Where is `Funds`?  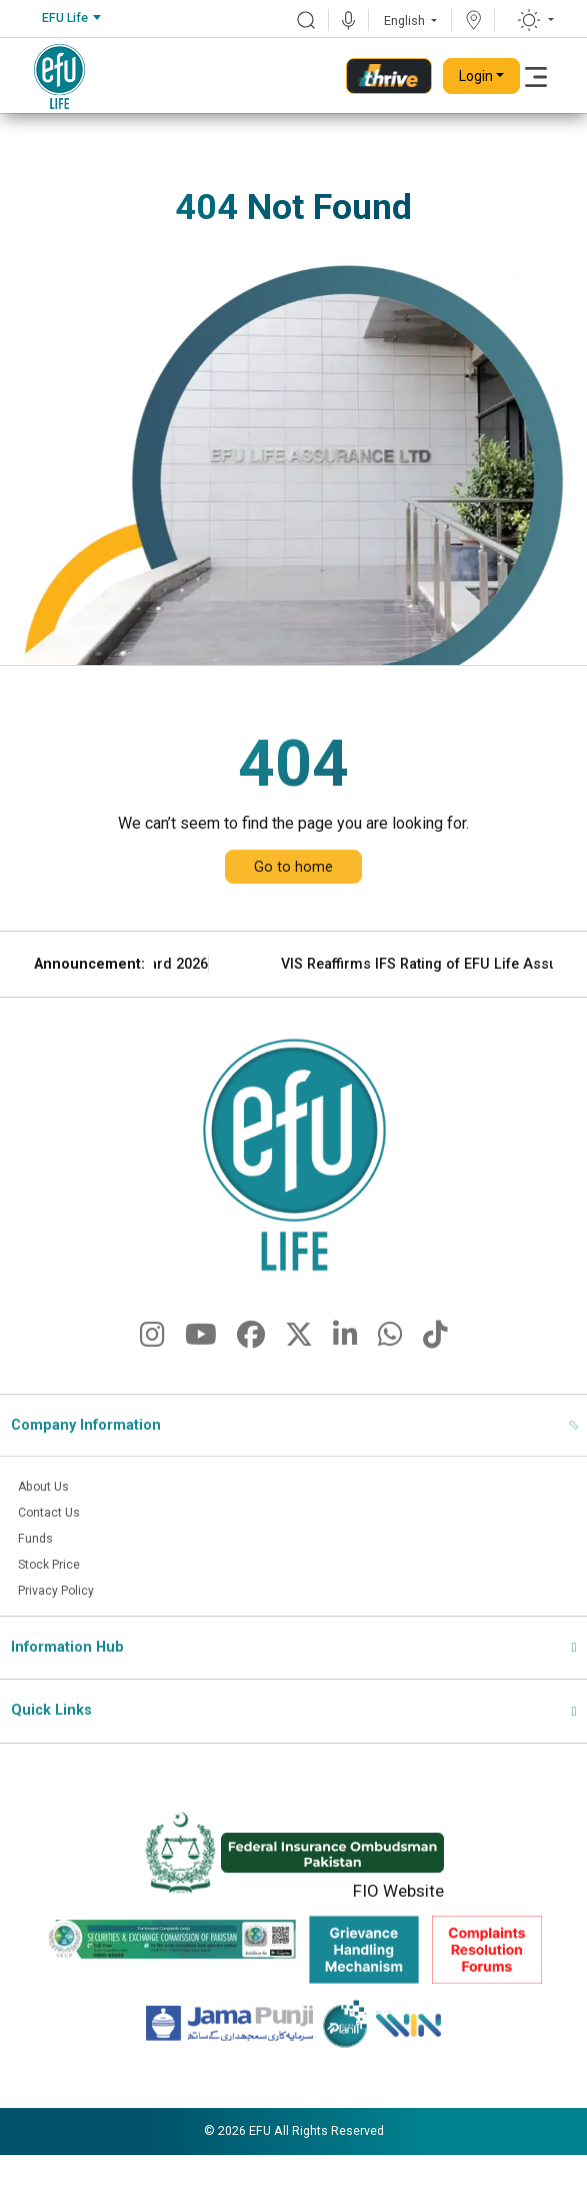 Funds is located at coordinates (37, 1582).